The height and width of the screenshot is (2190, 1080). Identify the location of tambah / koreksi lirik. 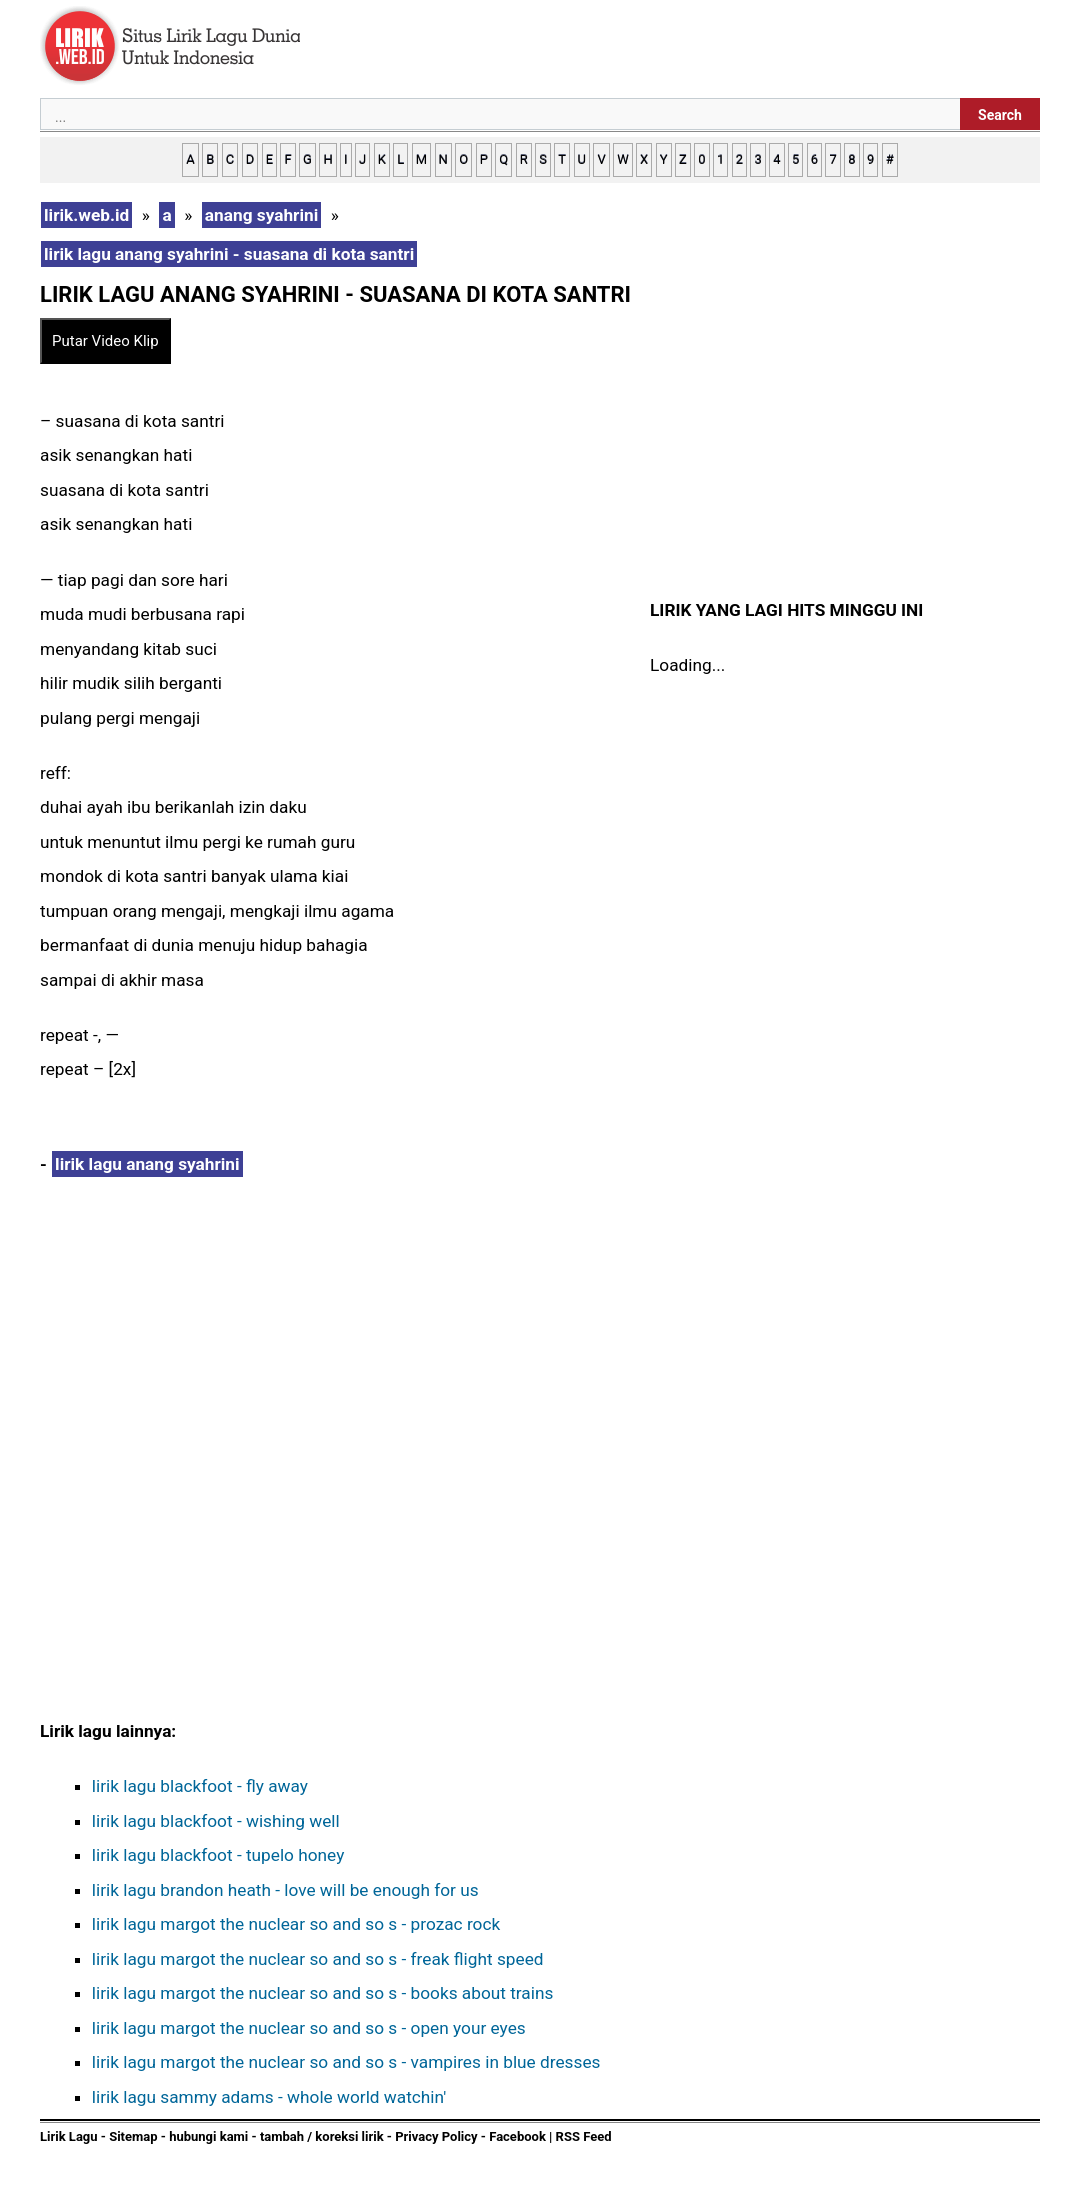
(322, 2136).